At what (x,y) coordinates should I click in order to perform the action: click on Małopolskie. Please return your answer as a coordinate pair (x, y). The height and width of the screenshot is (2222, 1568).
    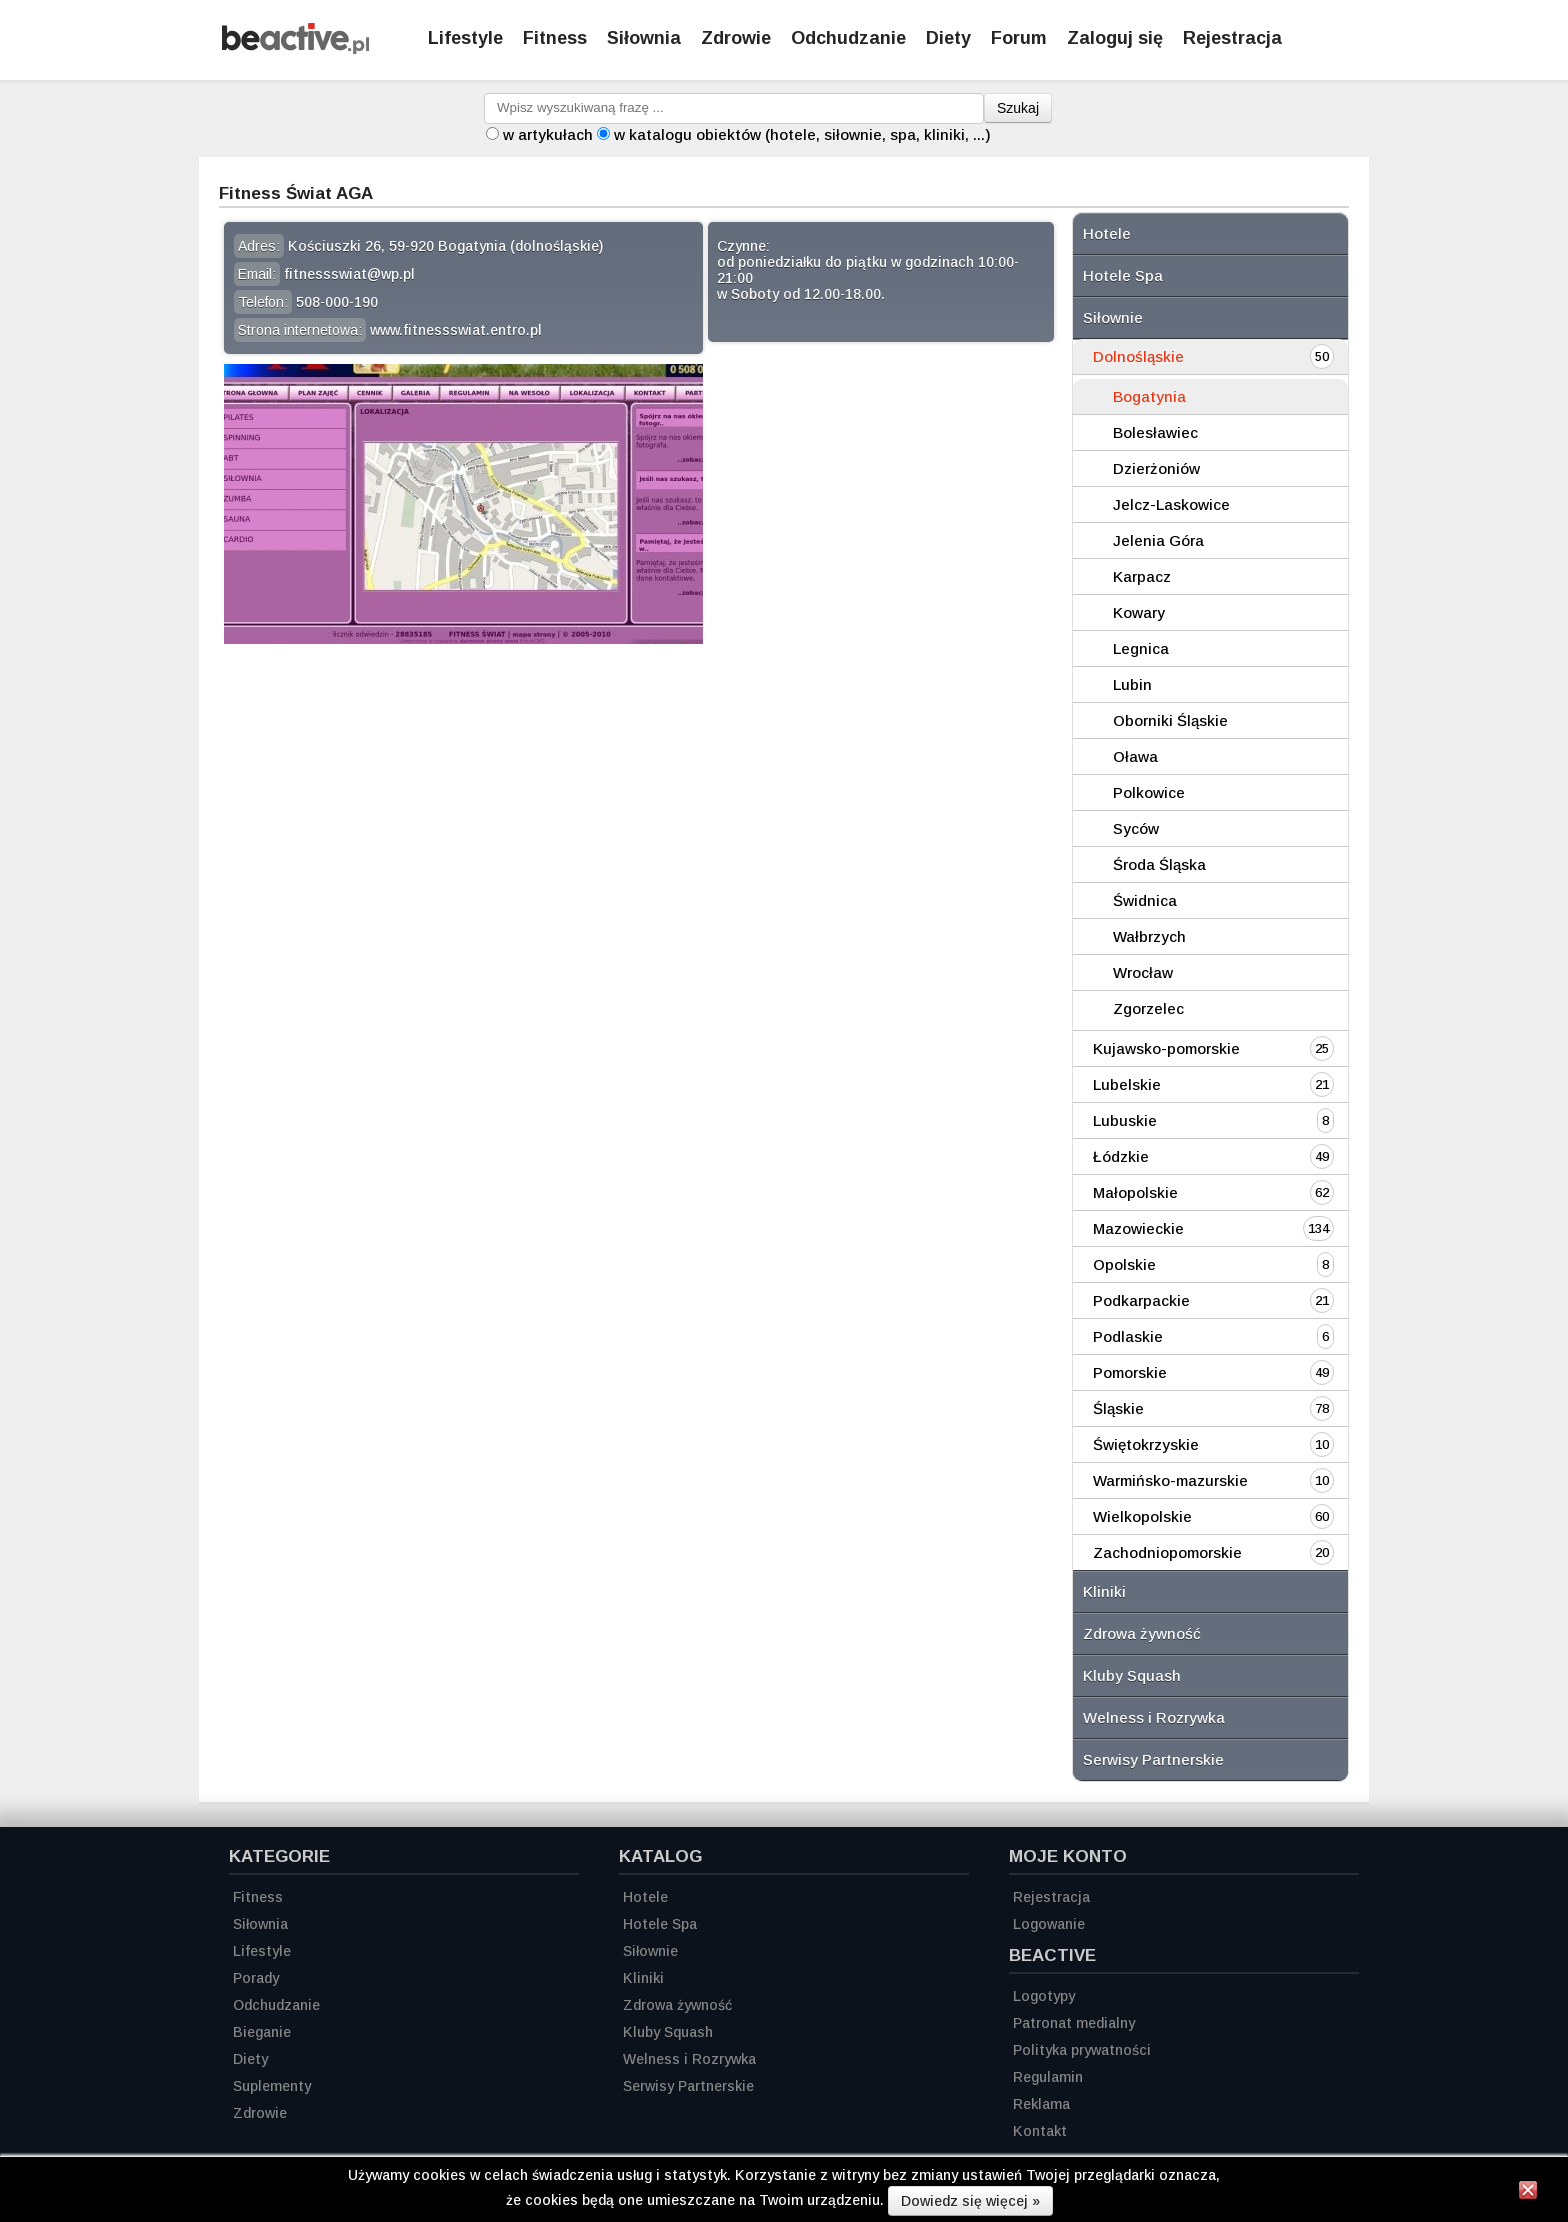
    Looking at the image, I should click on (1135, 1192).